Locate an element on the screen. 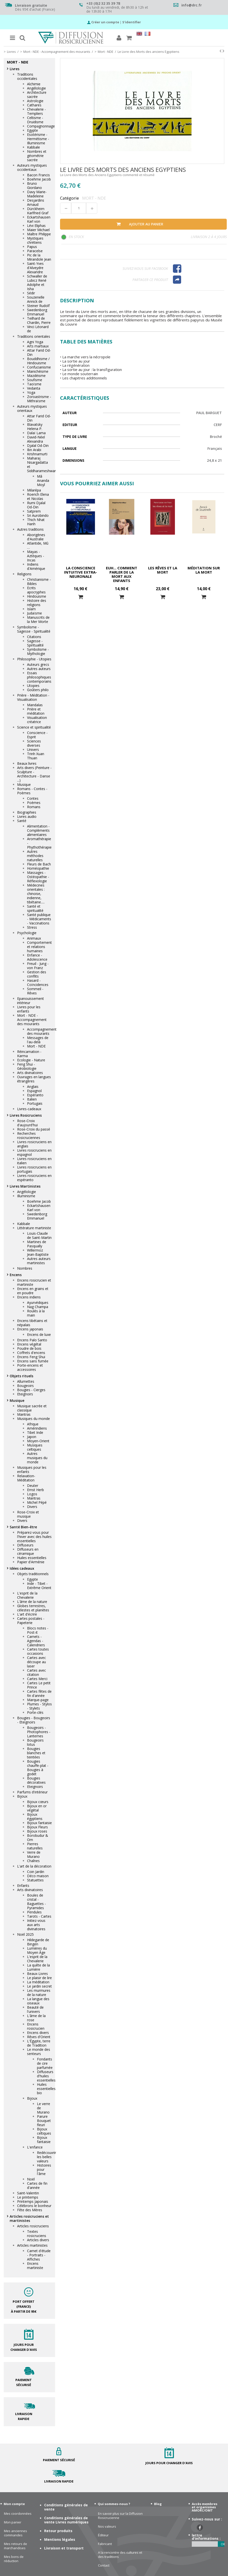 Image resolution: width=228 pixels, height=2576 pixels. Statuettes is located at coordinates (35, 1880).